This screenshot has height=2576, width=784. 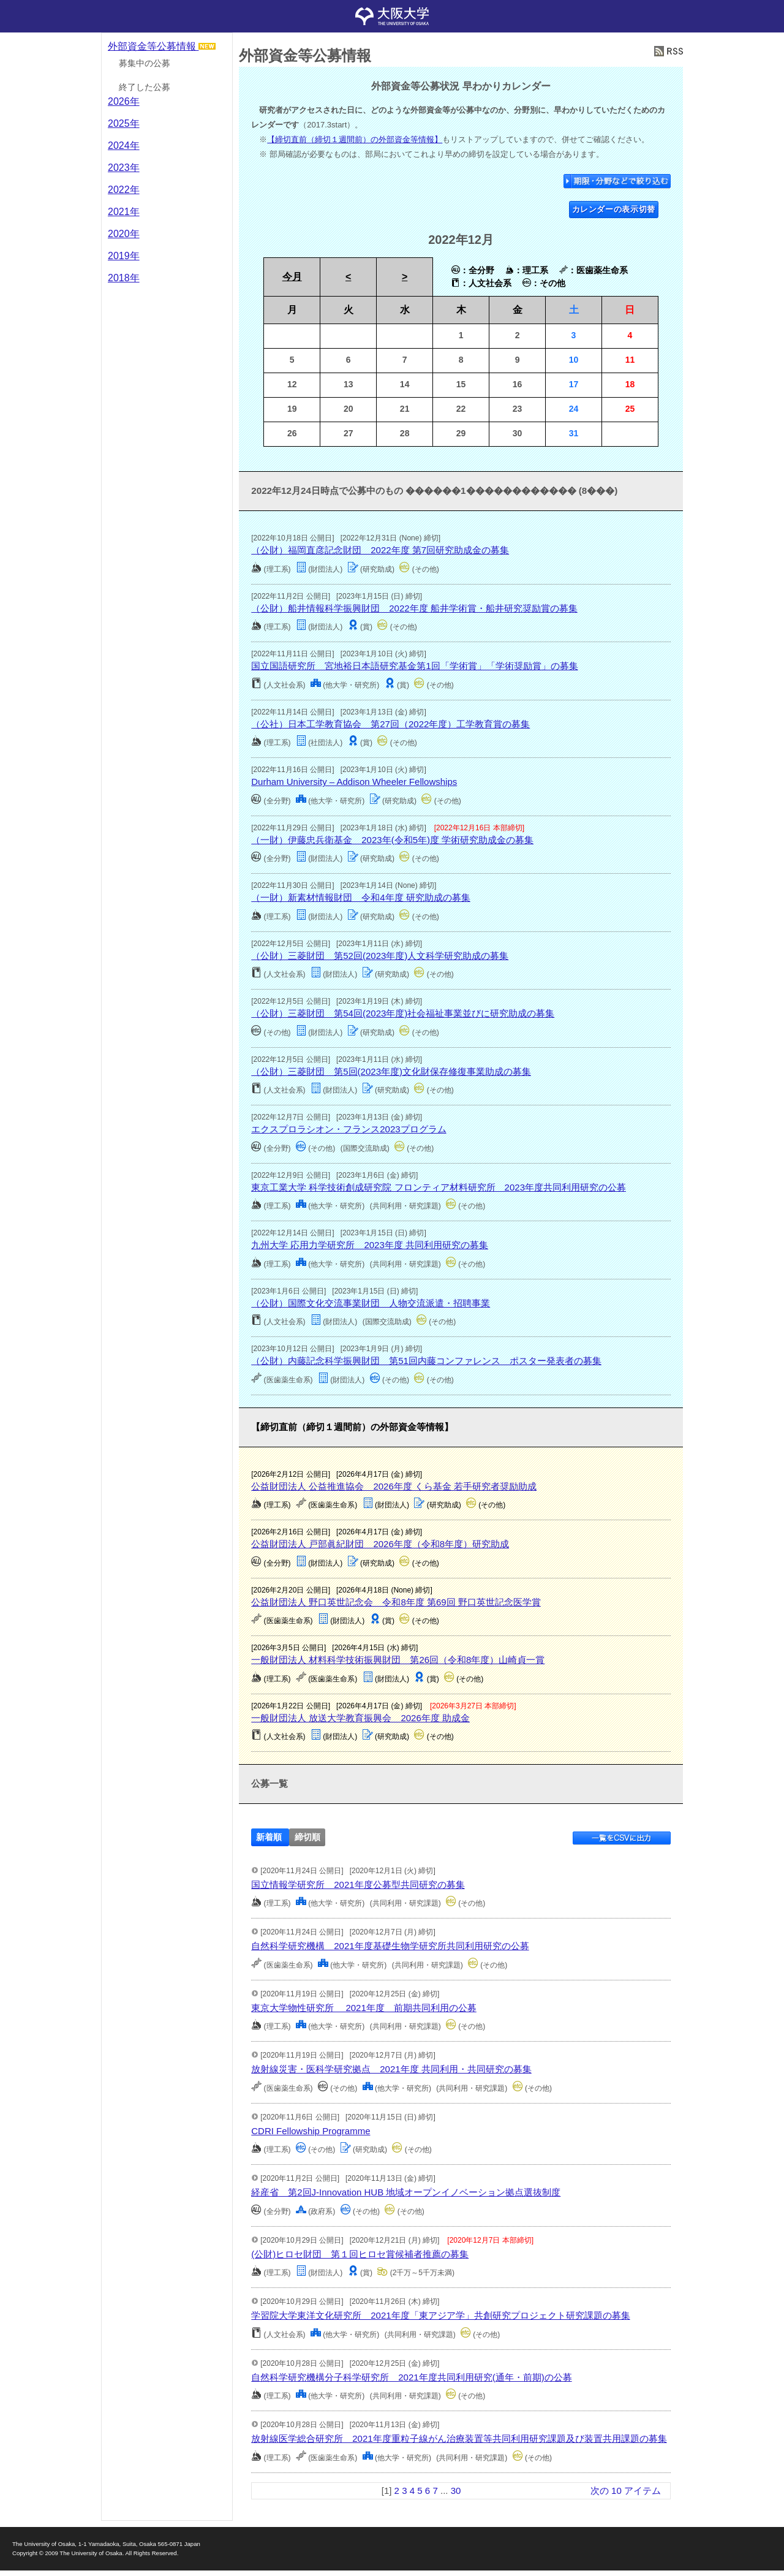 I want to click on 一般財団法人 放送大学教育振興会 2026年度 助成金, so click(x=360, y=1718).